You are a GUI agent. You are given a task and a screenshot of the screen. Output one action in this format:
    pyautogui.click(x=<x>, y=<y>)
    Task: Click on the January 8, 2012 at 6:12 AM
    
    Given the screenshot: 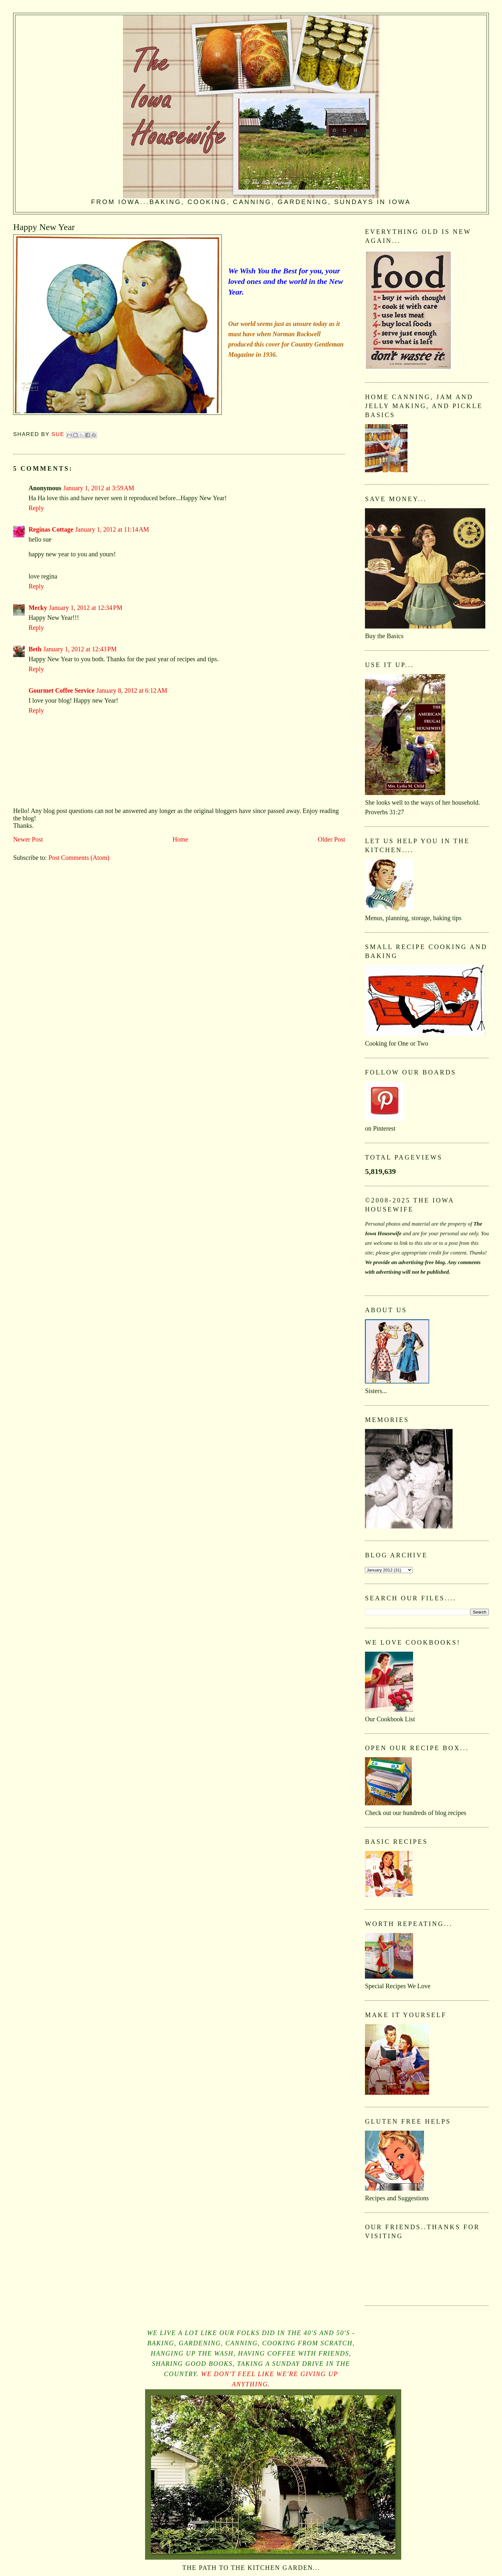 What is the action you would take?
    pyautogui.click(x=131, y=690)
    